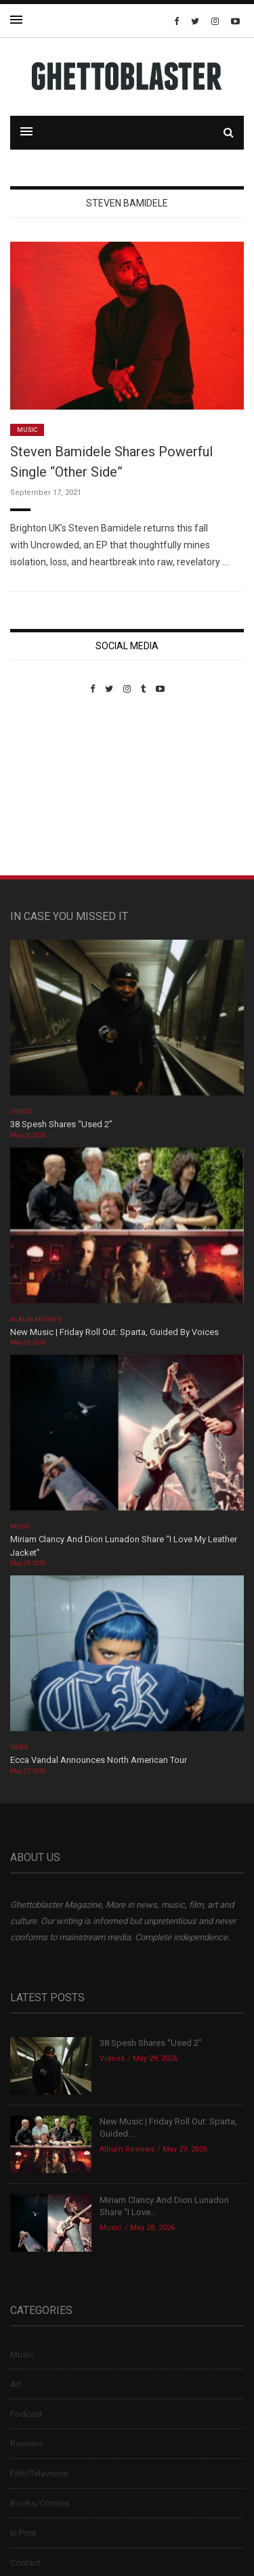 Image resolution: width=254 pixels, height=2576 pixels. What do you see at coordinates (16, 2384) in the screenshot?
I see `Art` at bounding box center [16, 2384].